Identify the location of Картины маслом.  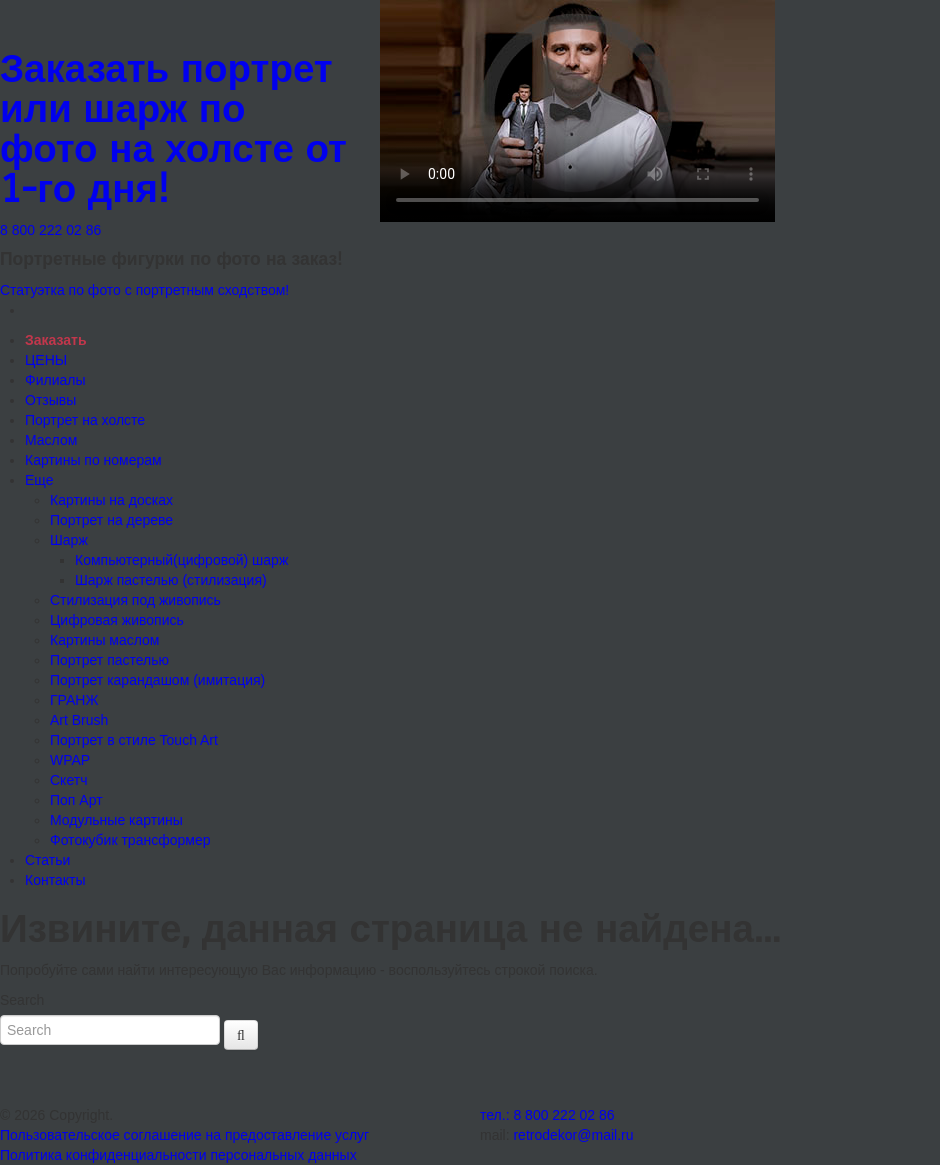
(104, 640).